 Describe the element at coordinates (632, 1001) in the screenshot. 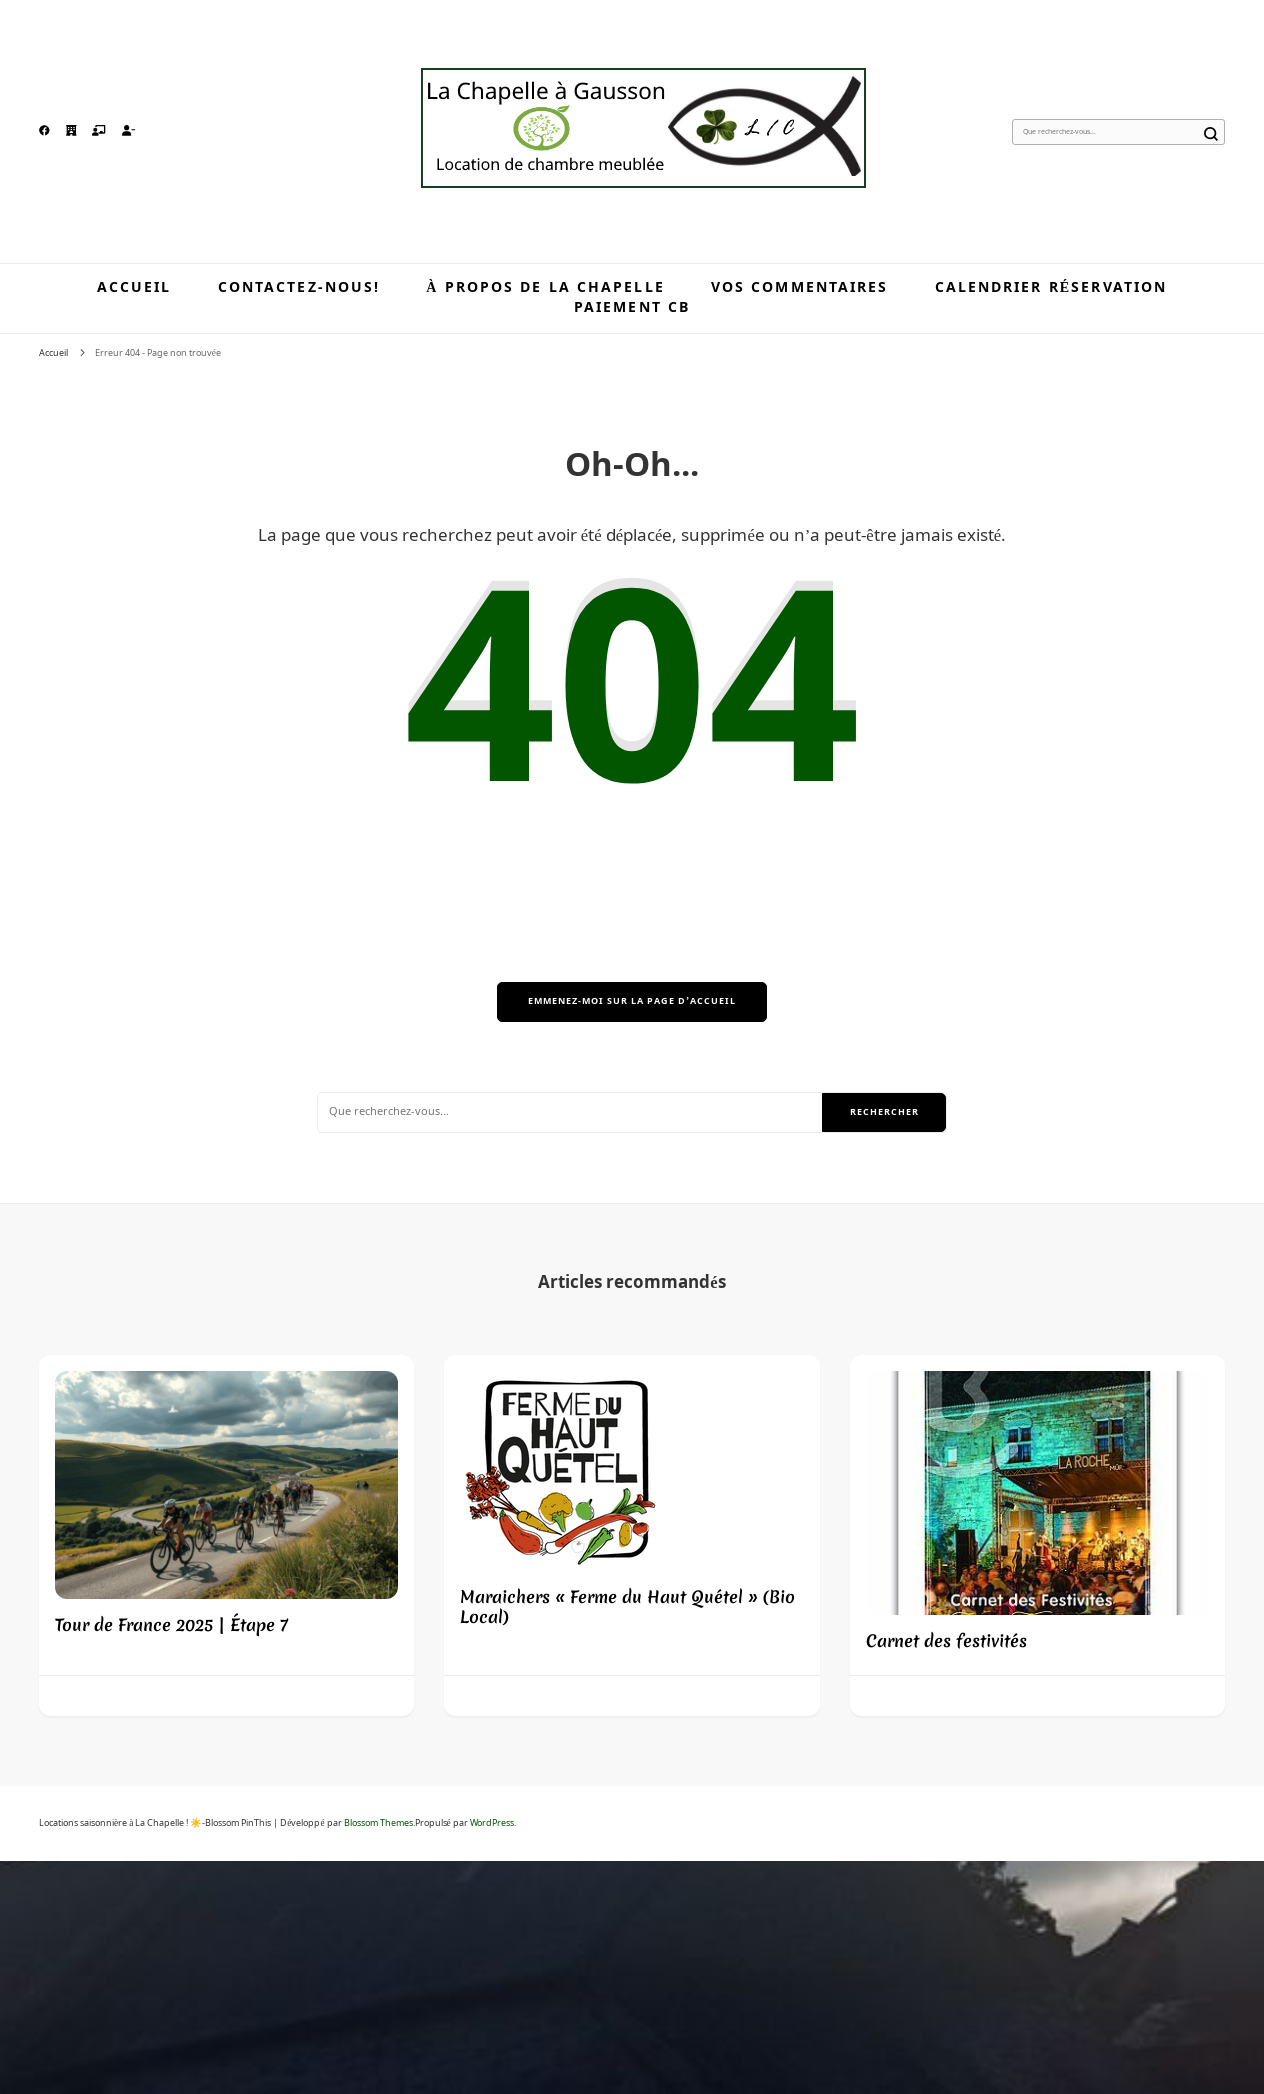

I see `Emmenez-moi sur la page d’accueil` at that location.